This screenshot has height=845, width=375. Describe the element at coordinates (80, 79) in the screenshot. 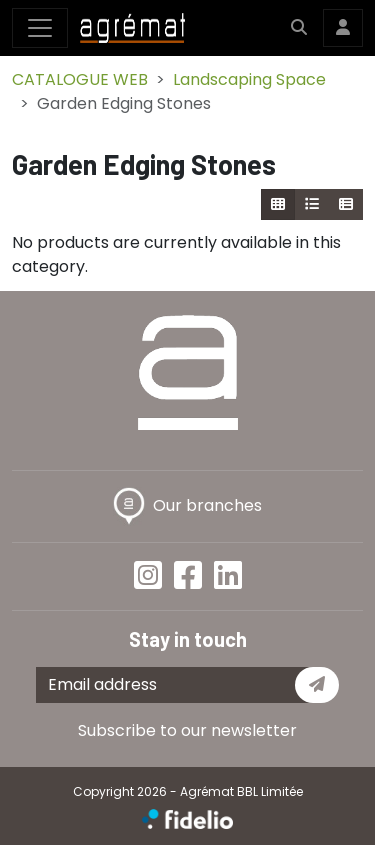

I see `CATALOGUE WEB` at that location.